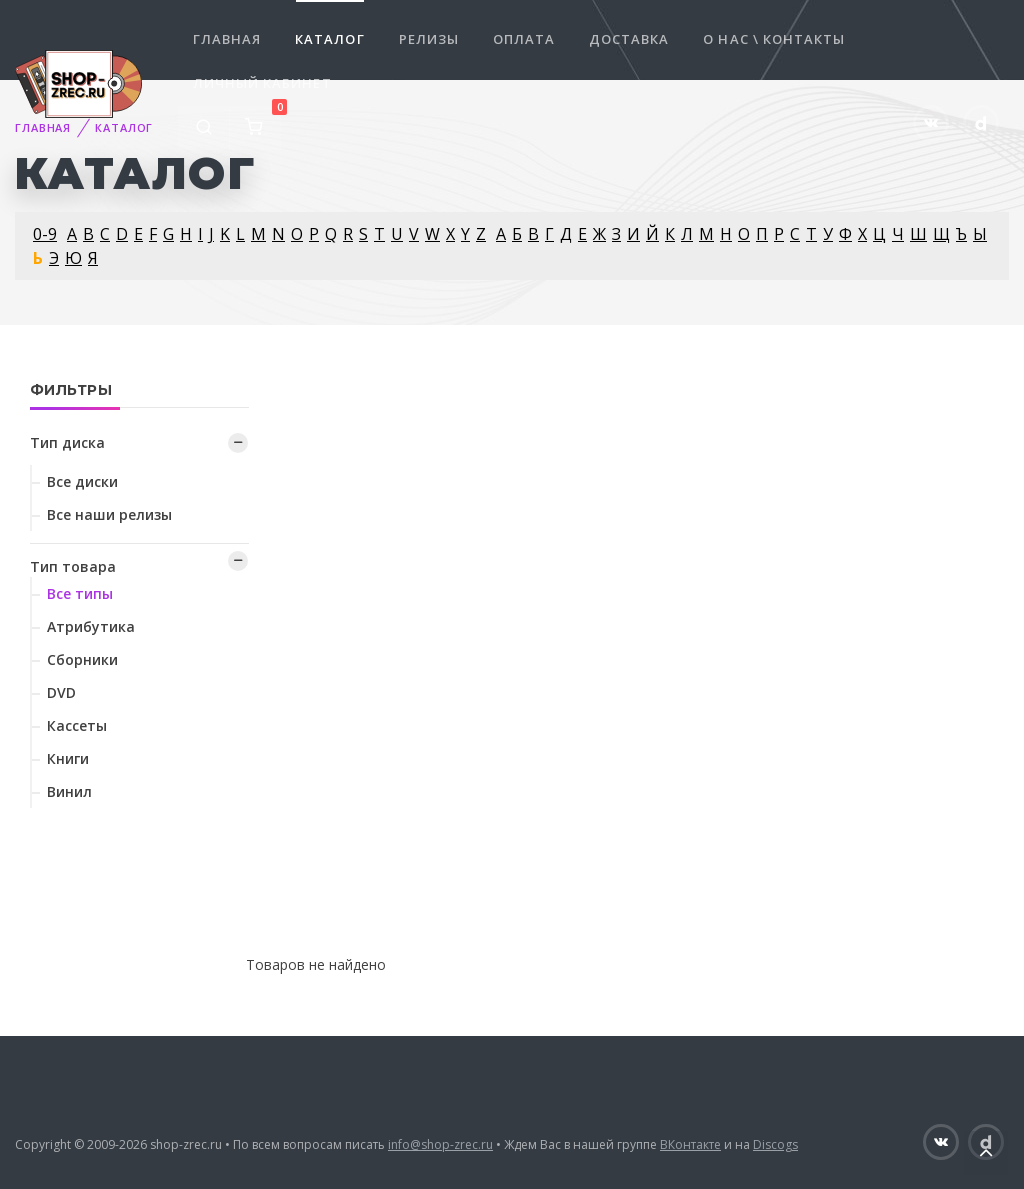 The height and width of the screenshot is (1189, 1024). Describe the element at coordinates (629, 39) in the screenshot. I see `Доставка` at that location.